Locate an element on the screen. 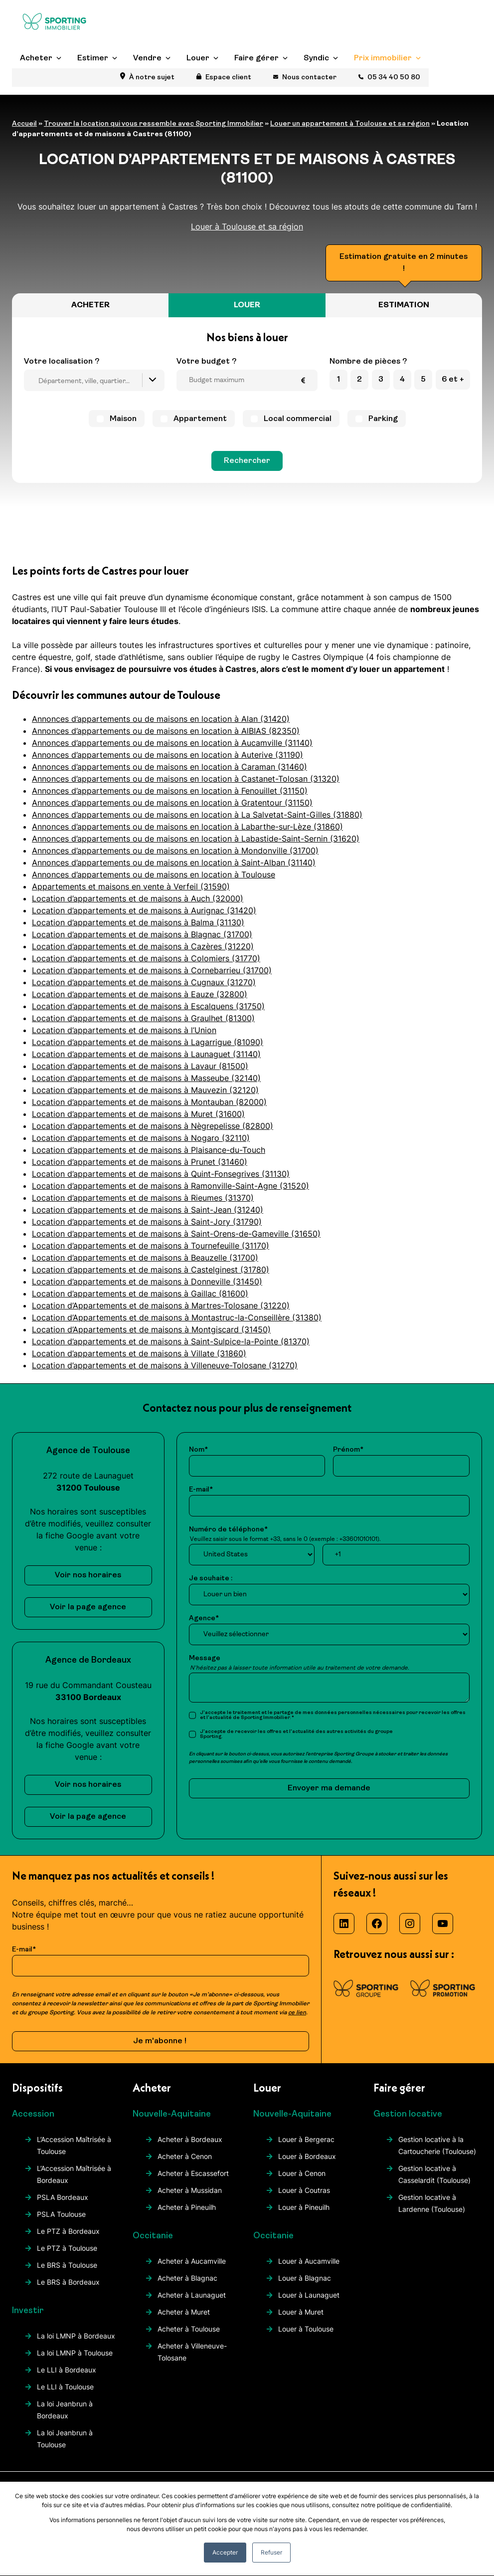 The image size is (494, 2576). Location d’appartements et de maisons à Villate (31860) is located at coordinates (139, 1353).